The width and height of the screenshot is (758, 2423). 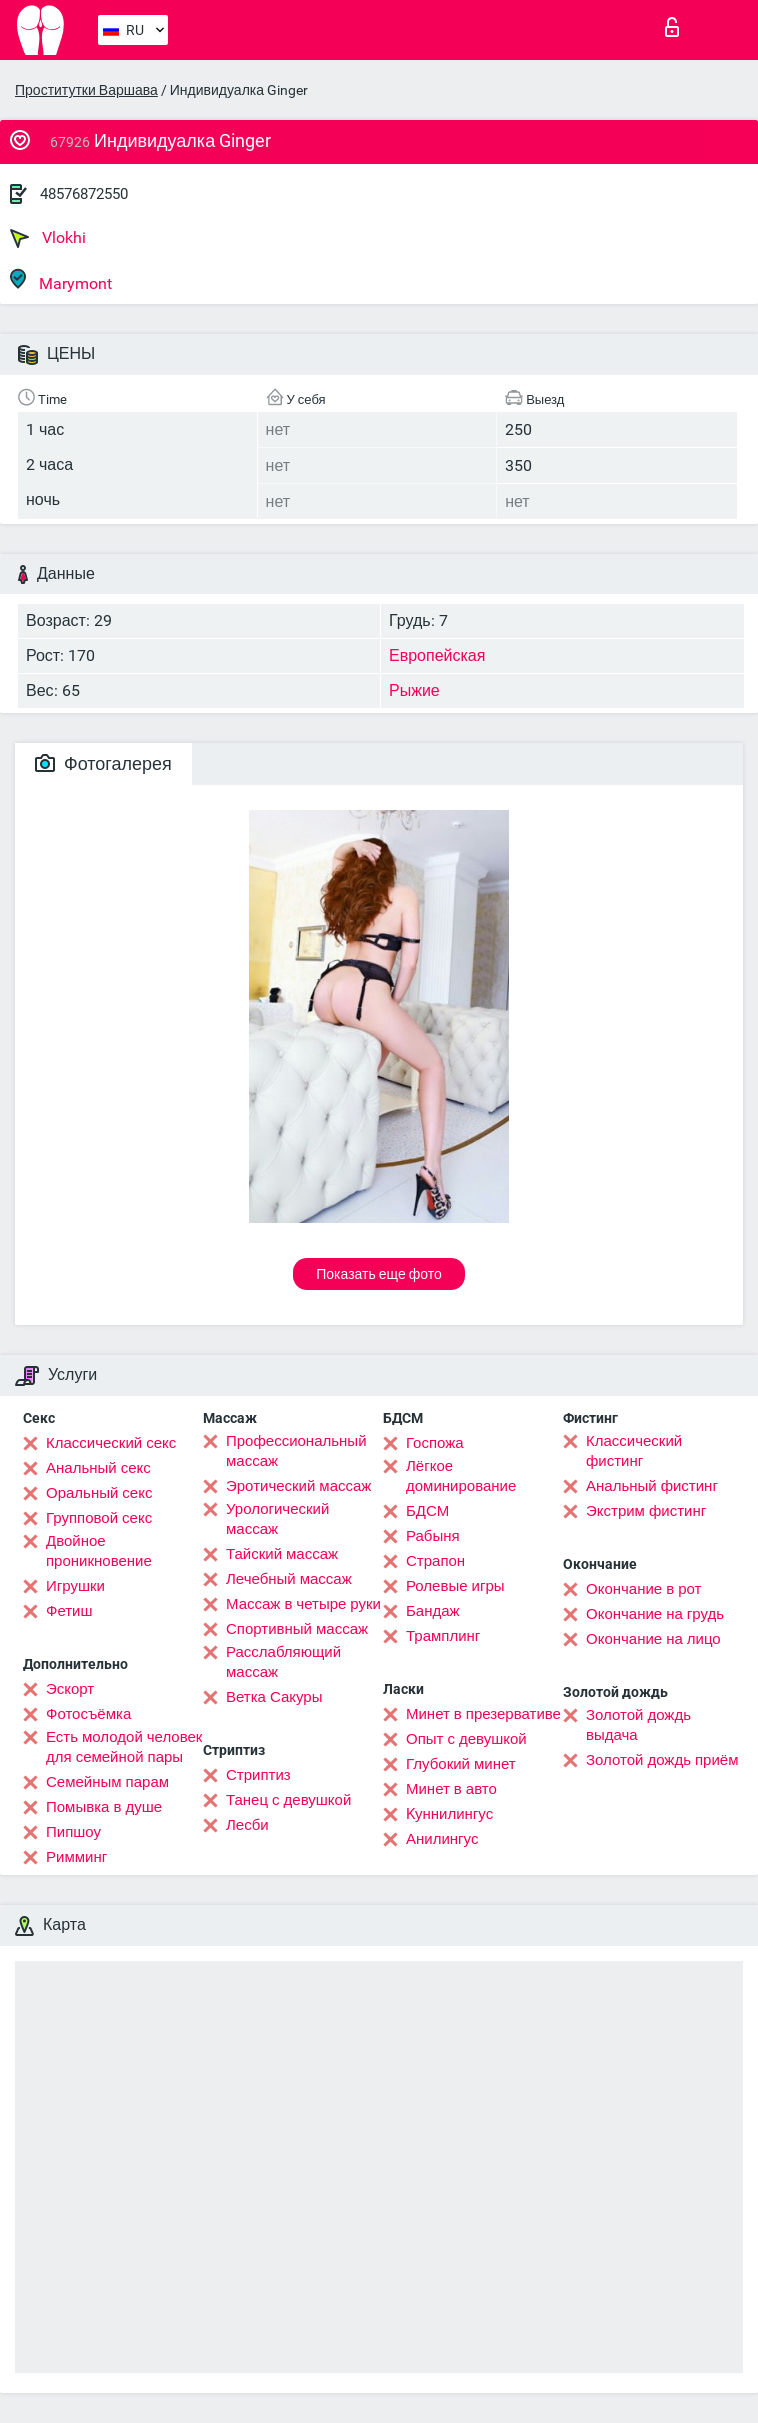 I want to click on Пипшоу, so click(x=73, y=1832).